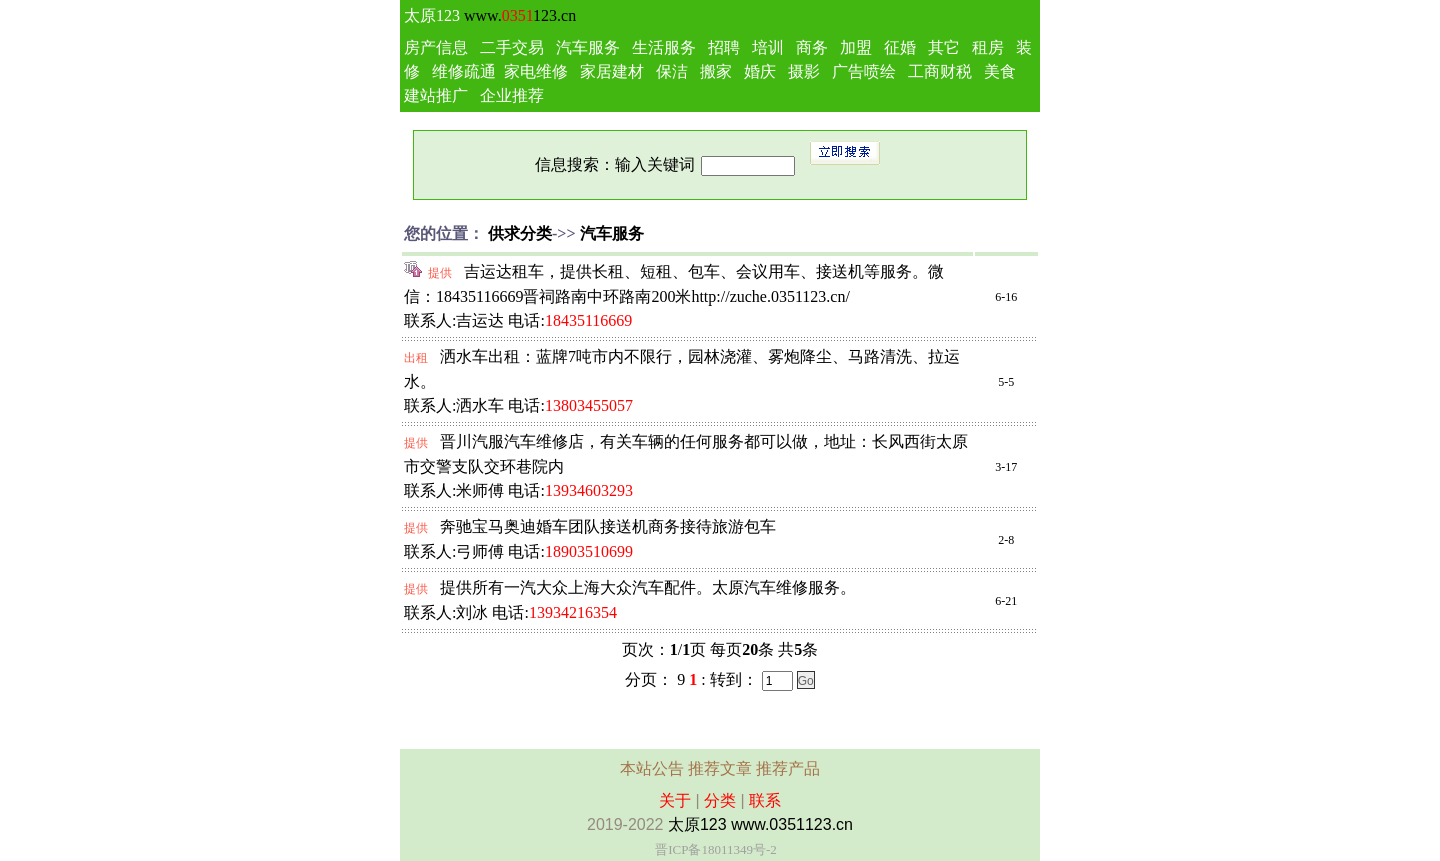 This screenshot has height=861, width=1440. Describe the element at coordinates (856, 47) in the screenshot. I see `加盟` at that location.